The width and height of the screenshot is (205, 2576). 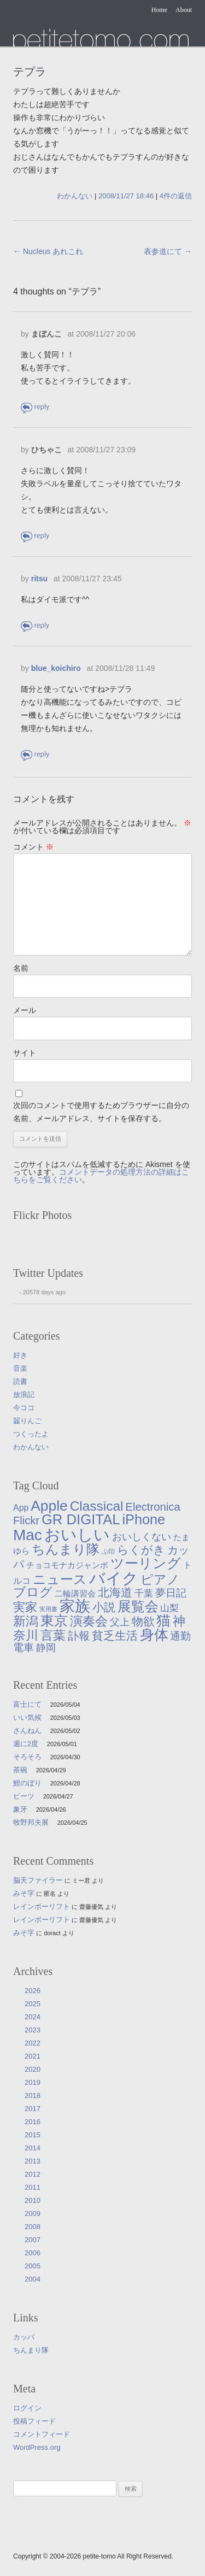 What do you see at coordinates (48, 251) in the screenshot?
I see `Nucleus あれこれ` at bounding box center [48, 251].